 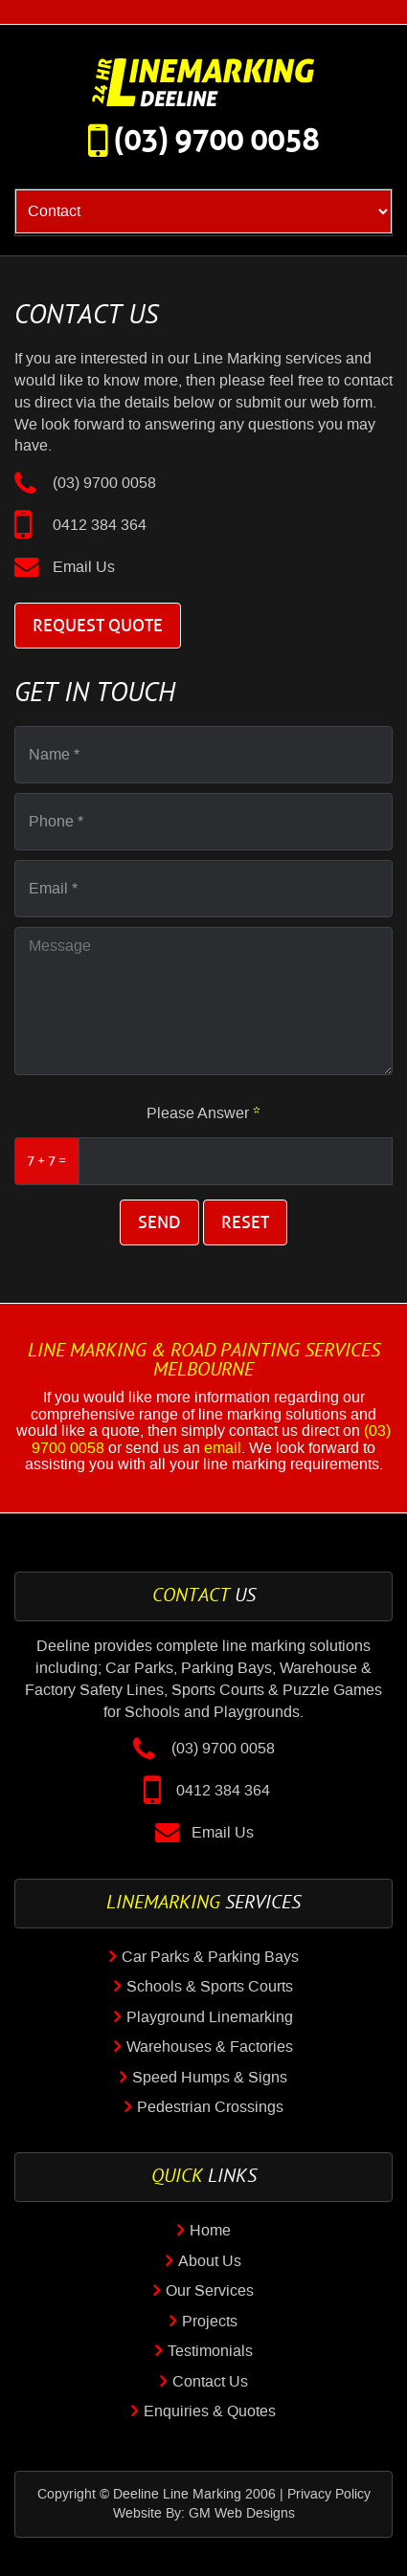 What do you see at coordinates (245, 1222) in the screenshot?
I see `Reset` at bounding box center [245, 1222].